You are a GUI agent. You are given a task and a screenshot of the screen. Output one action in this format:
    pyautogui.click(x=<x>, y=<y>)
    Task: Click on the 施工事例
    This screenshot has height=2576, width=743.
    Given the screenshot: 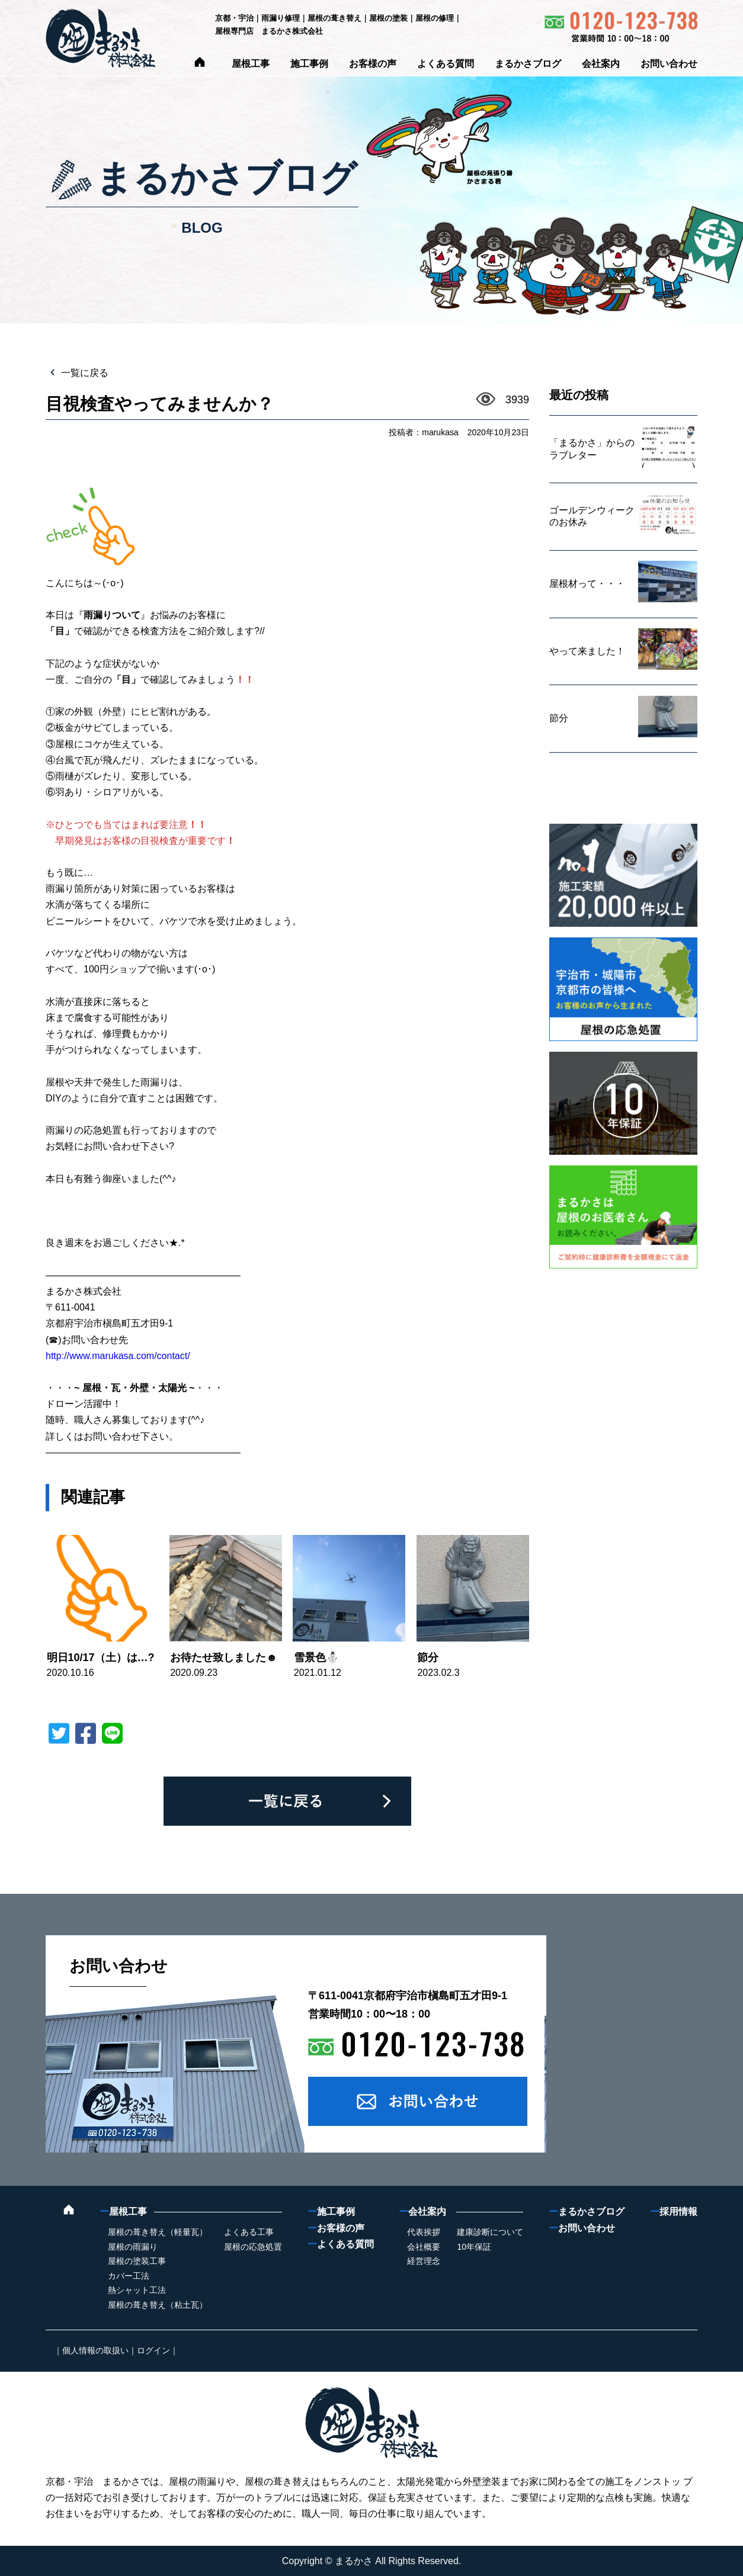 What is the action you would take?
    pyautogui.click(x=309, y=64)
    